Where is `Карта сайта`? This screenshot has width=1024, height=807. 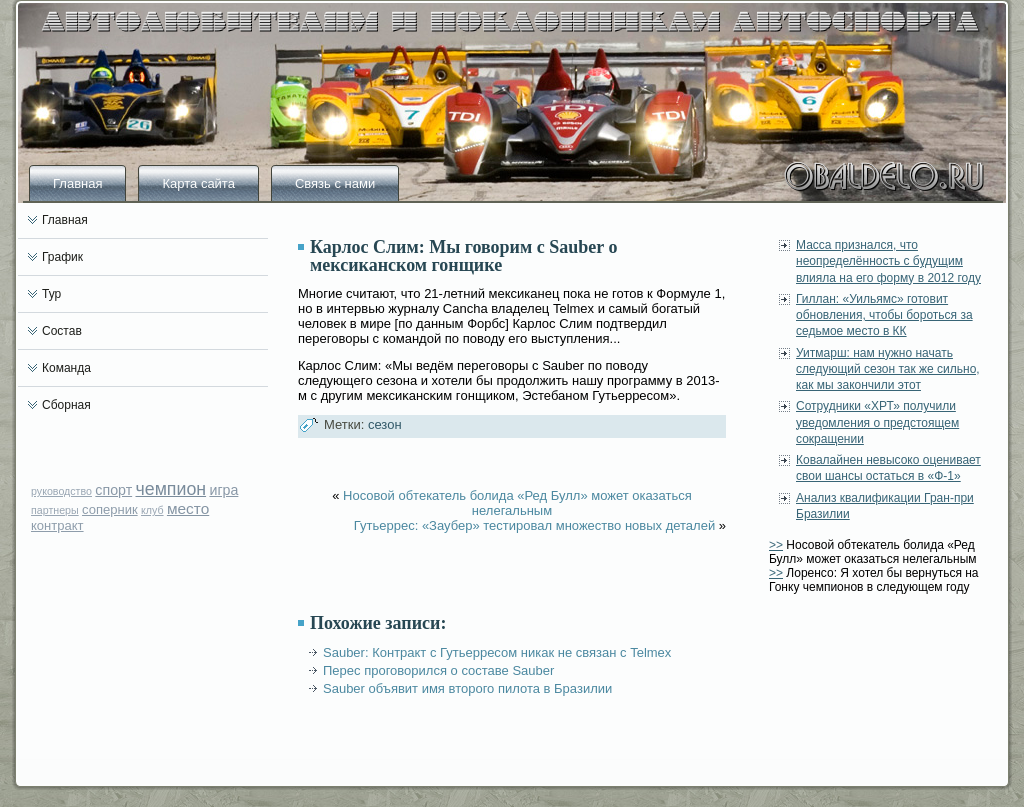 Карта сайта is located at coordinates (198, 183).